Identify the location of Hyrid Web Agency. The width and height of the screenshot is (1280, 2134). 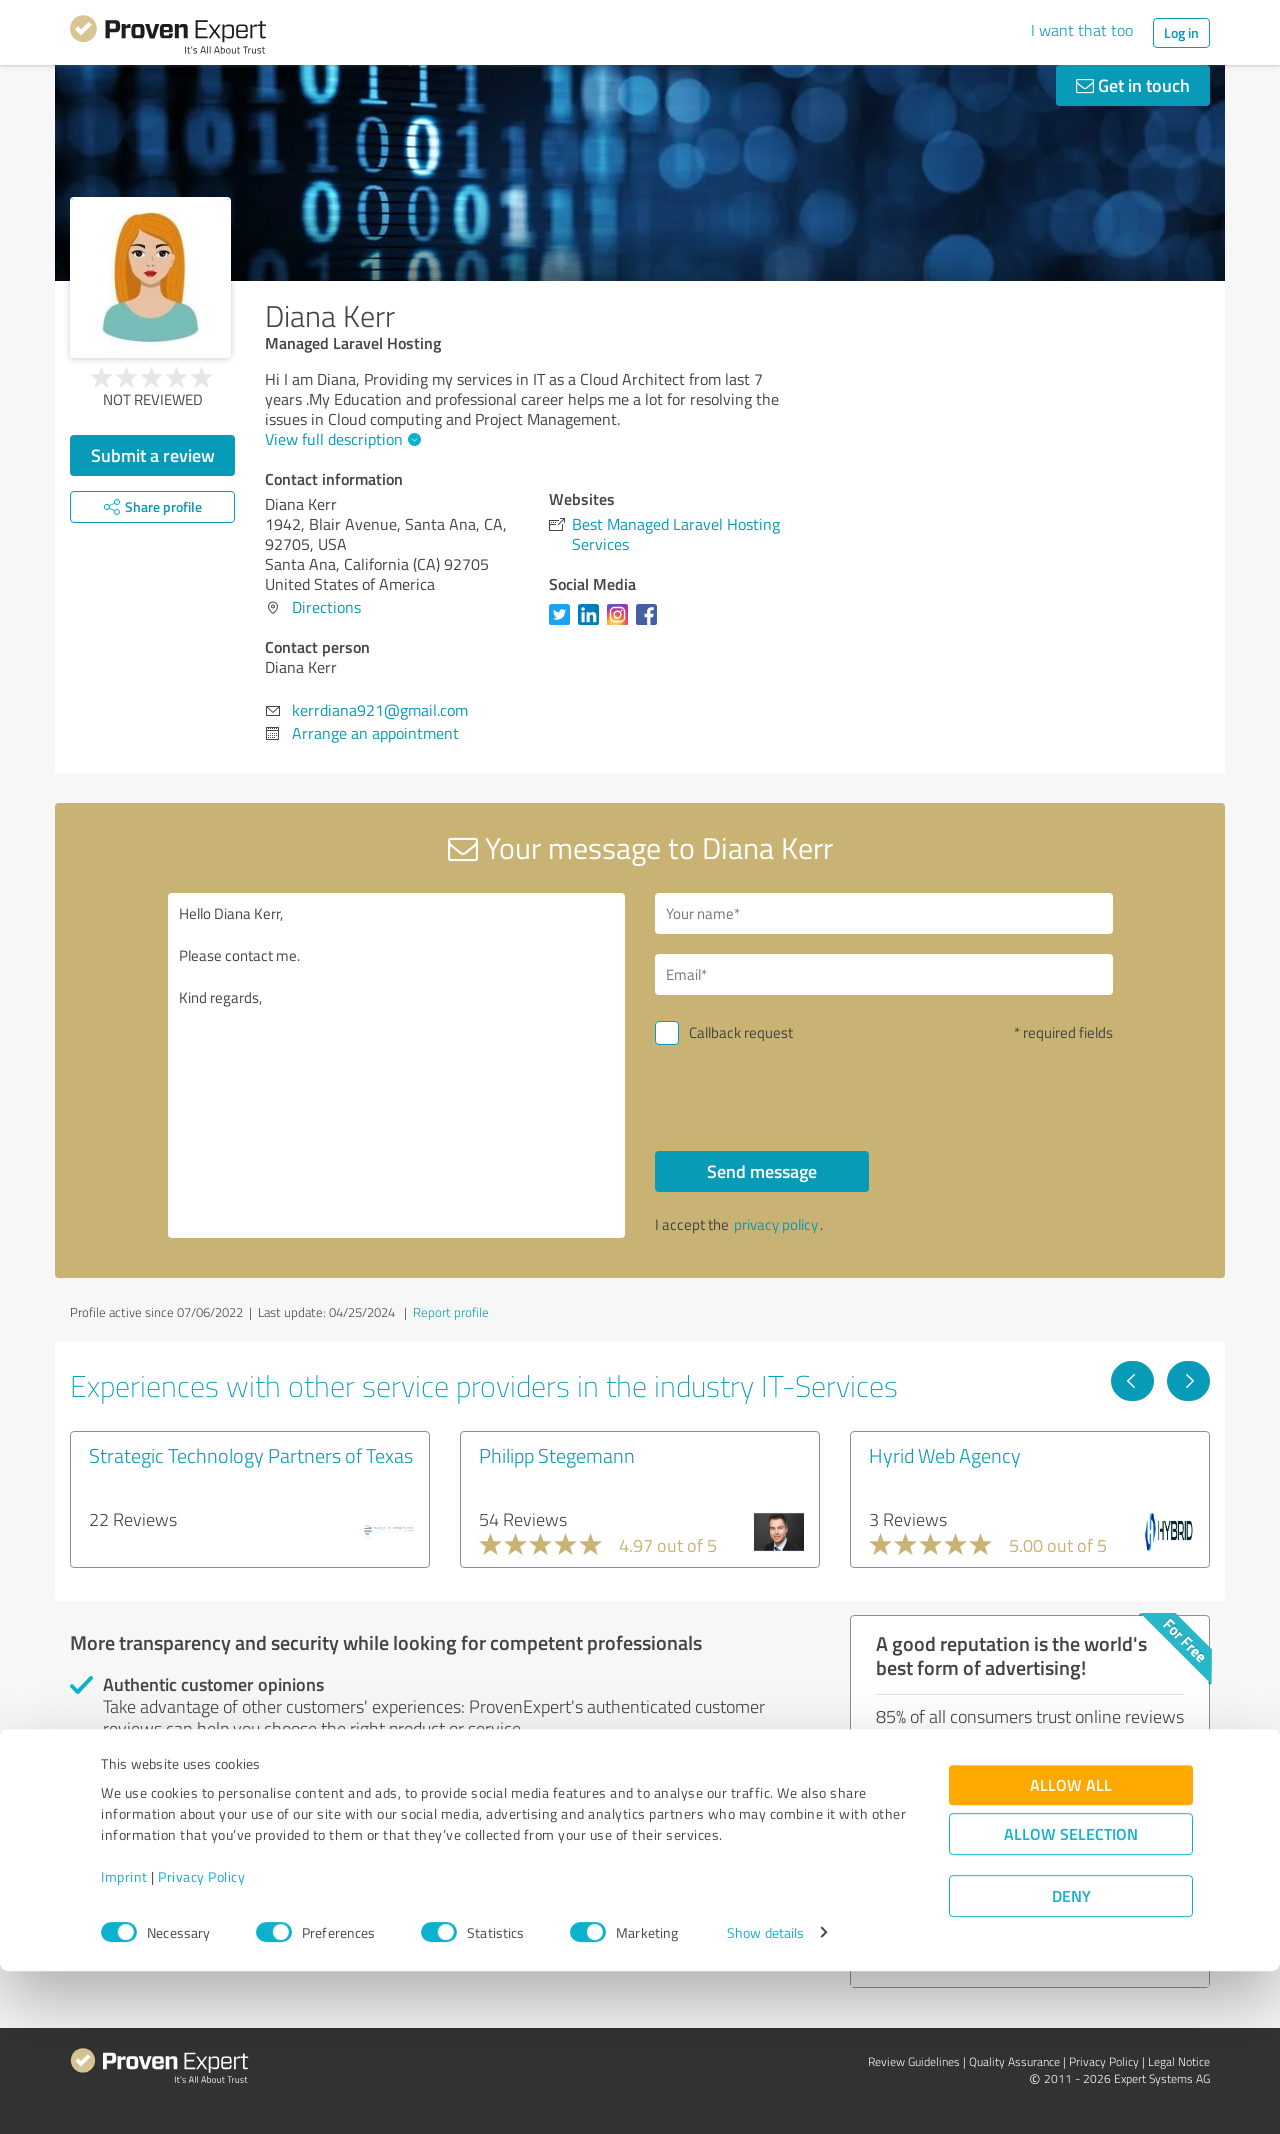
(945, 1455).